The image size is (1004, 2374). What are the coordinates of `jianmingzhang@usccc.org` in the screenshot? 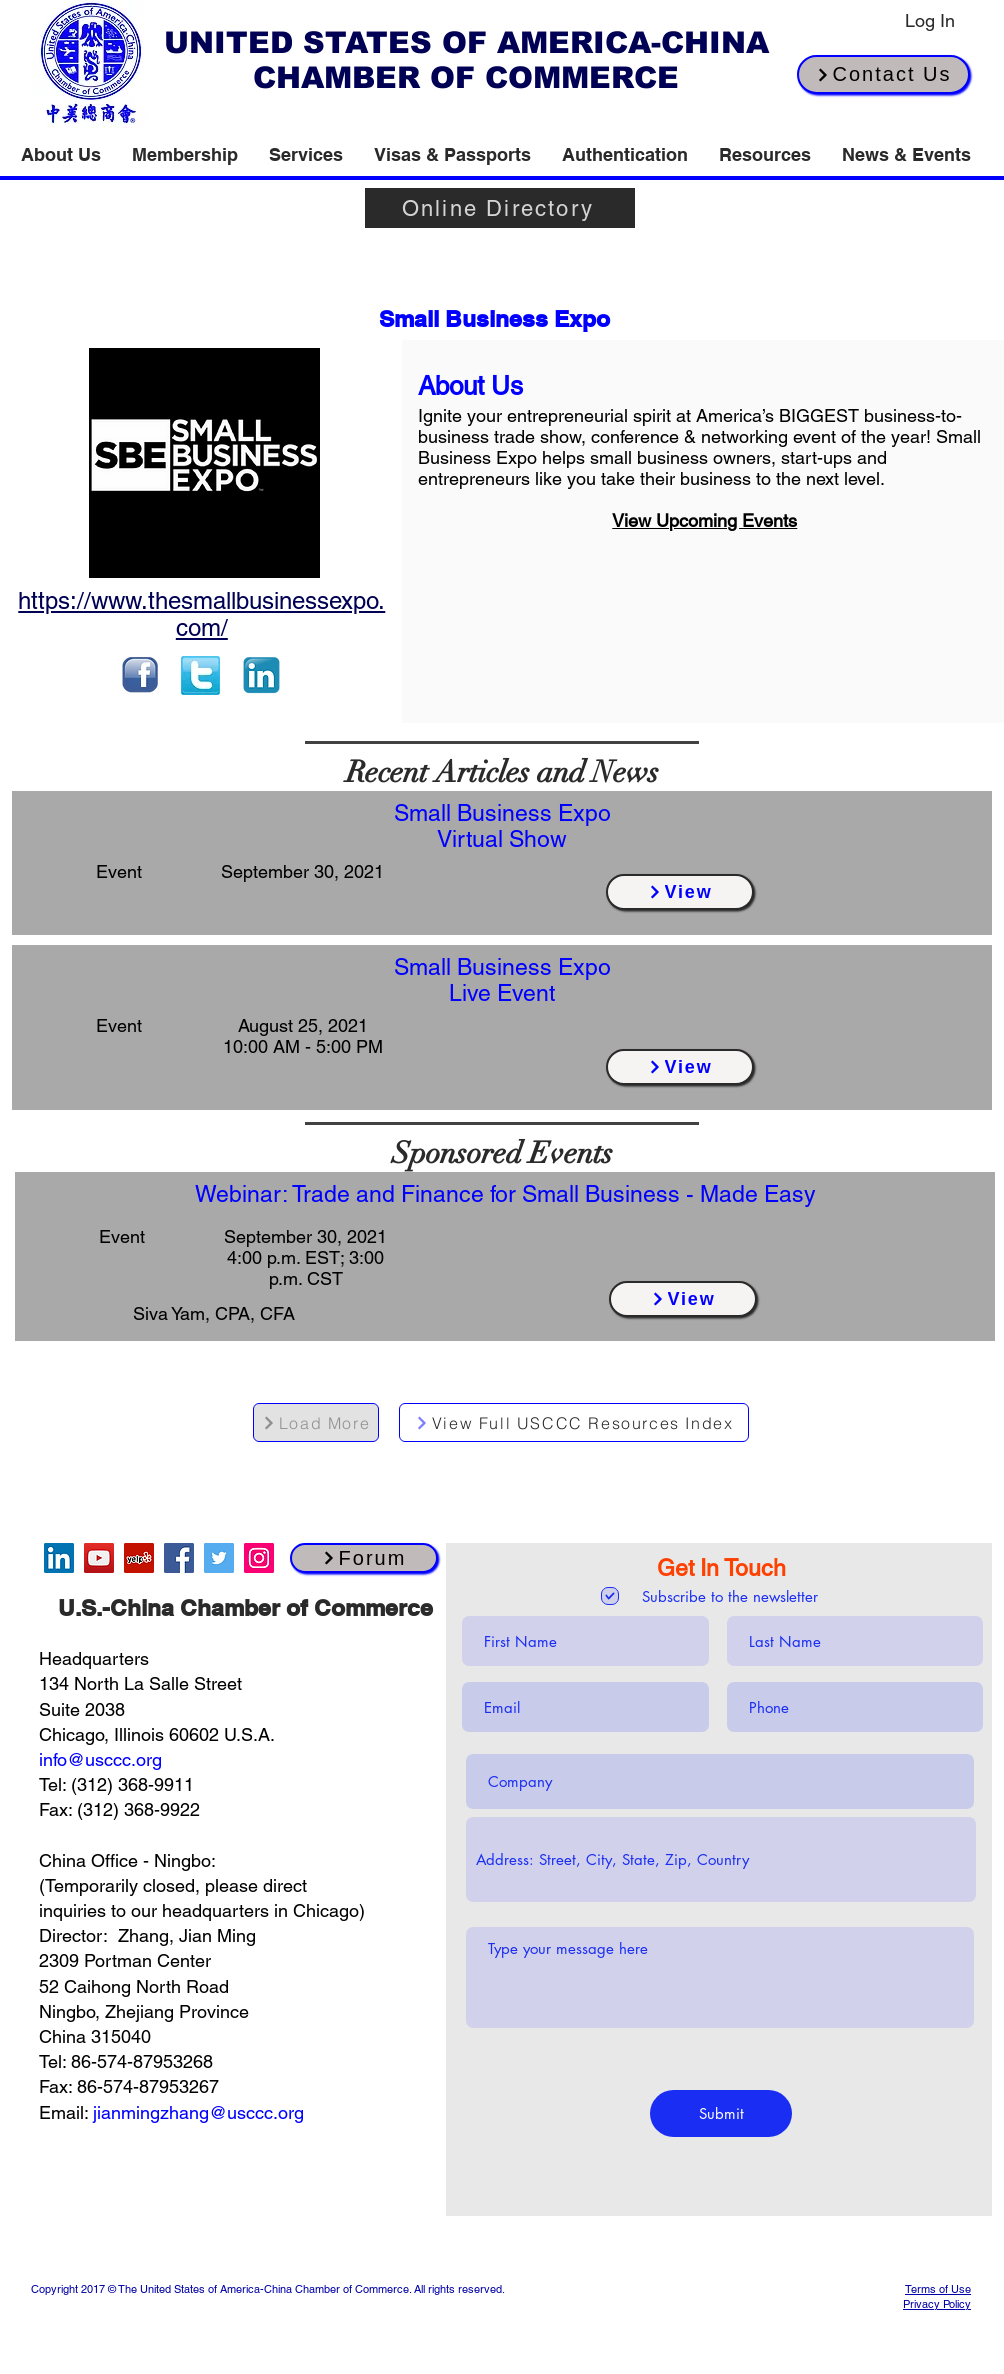 It's located at (198, 2112).